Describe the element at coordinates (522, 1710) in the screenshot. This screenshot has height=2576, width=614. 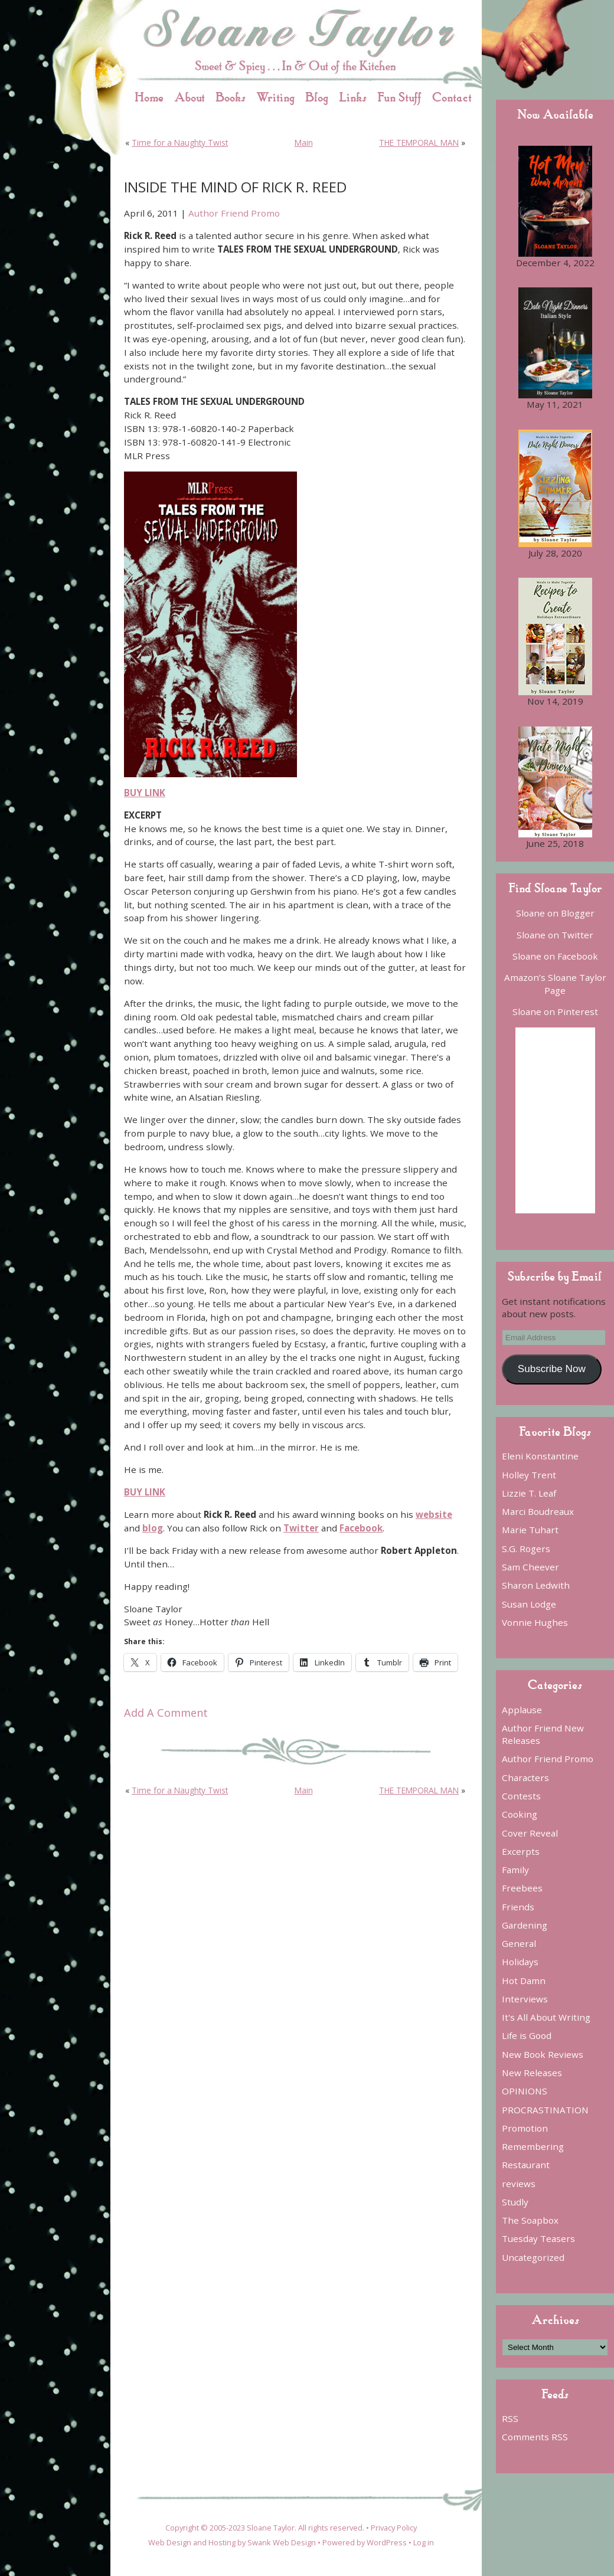
I see `Applause` at that location.